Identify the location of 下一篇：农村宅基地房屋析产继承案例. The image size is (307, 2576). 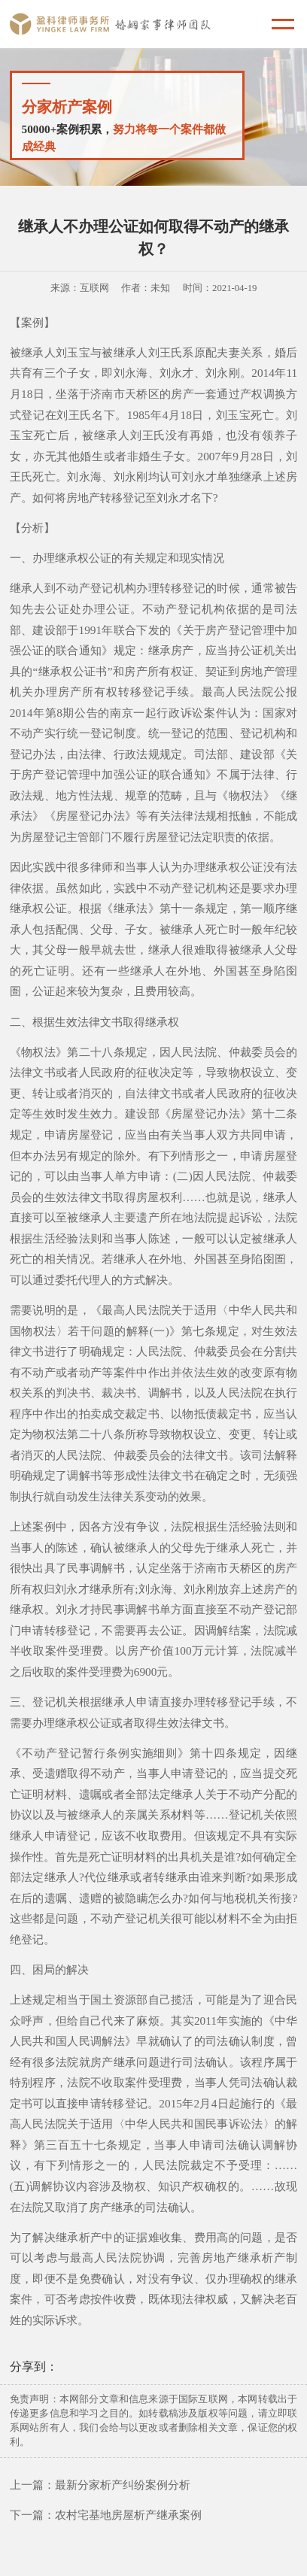
(106, 2514).